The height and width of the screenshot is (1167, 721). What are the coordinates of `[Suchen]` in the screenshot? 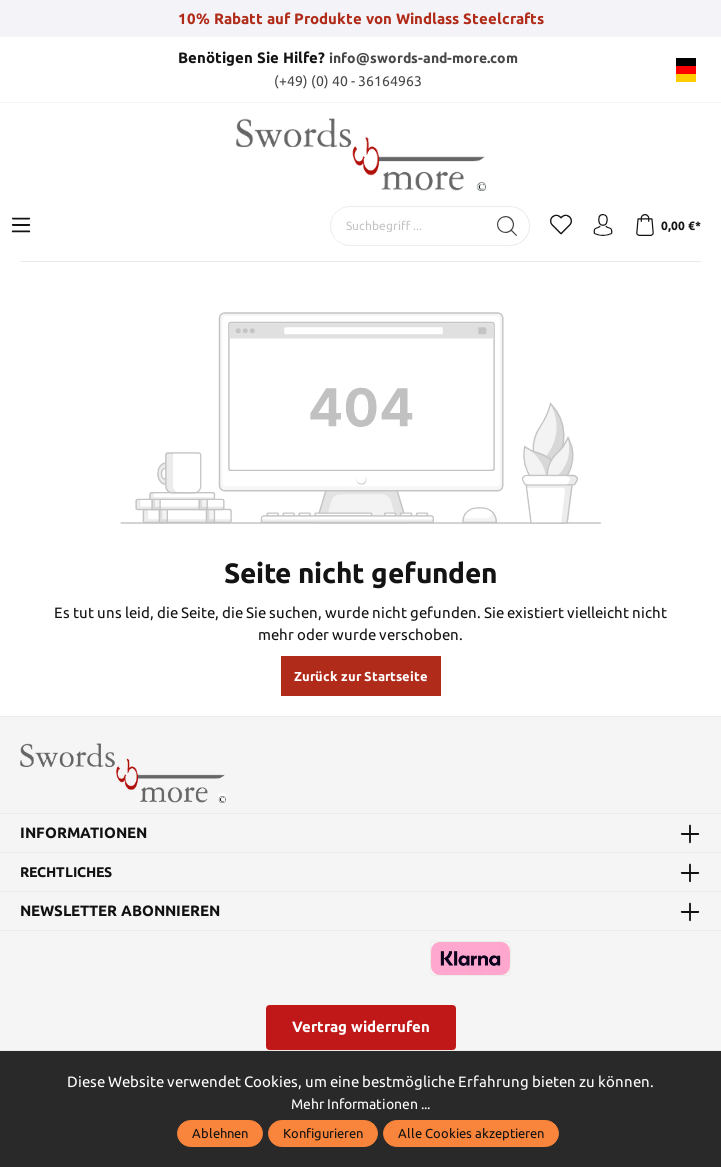 It's located at (507, 225).